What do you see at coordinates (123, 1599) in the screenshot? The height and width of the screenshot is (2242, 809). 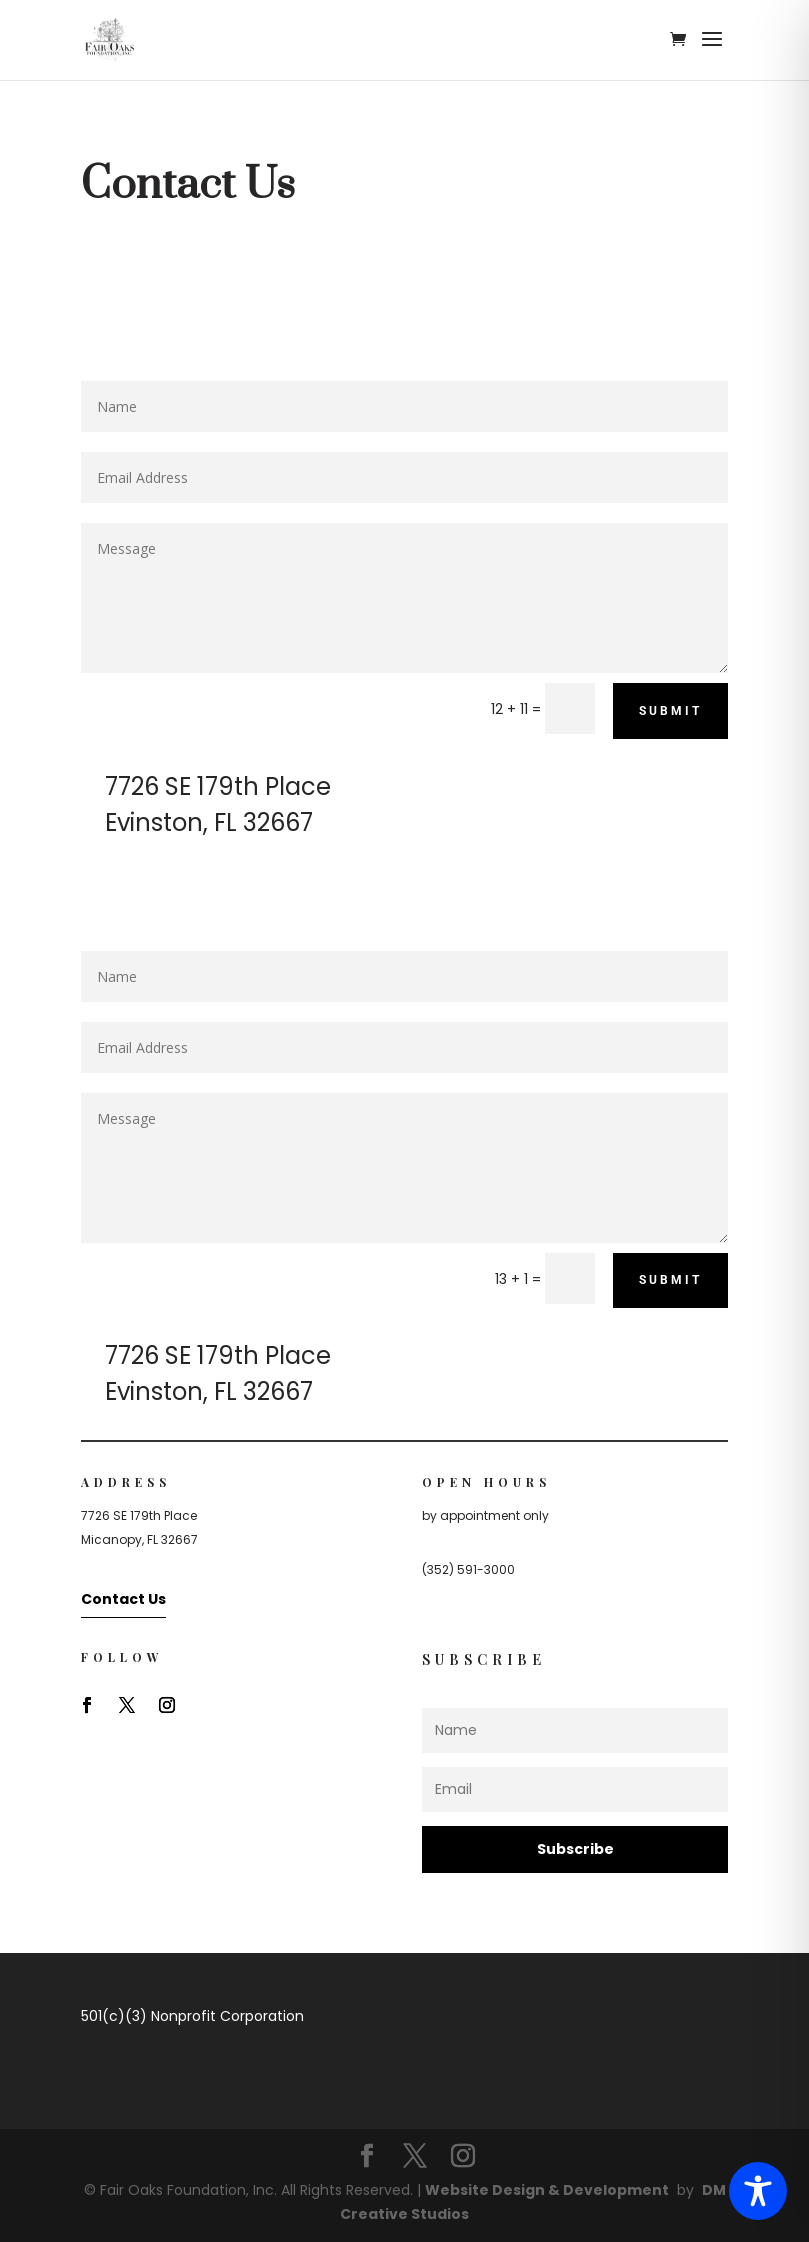 I see `Contact Us` at bounding box center [123, 1599].